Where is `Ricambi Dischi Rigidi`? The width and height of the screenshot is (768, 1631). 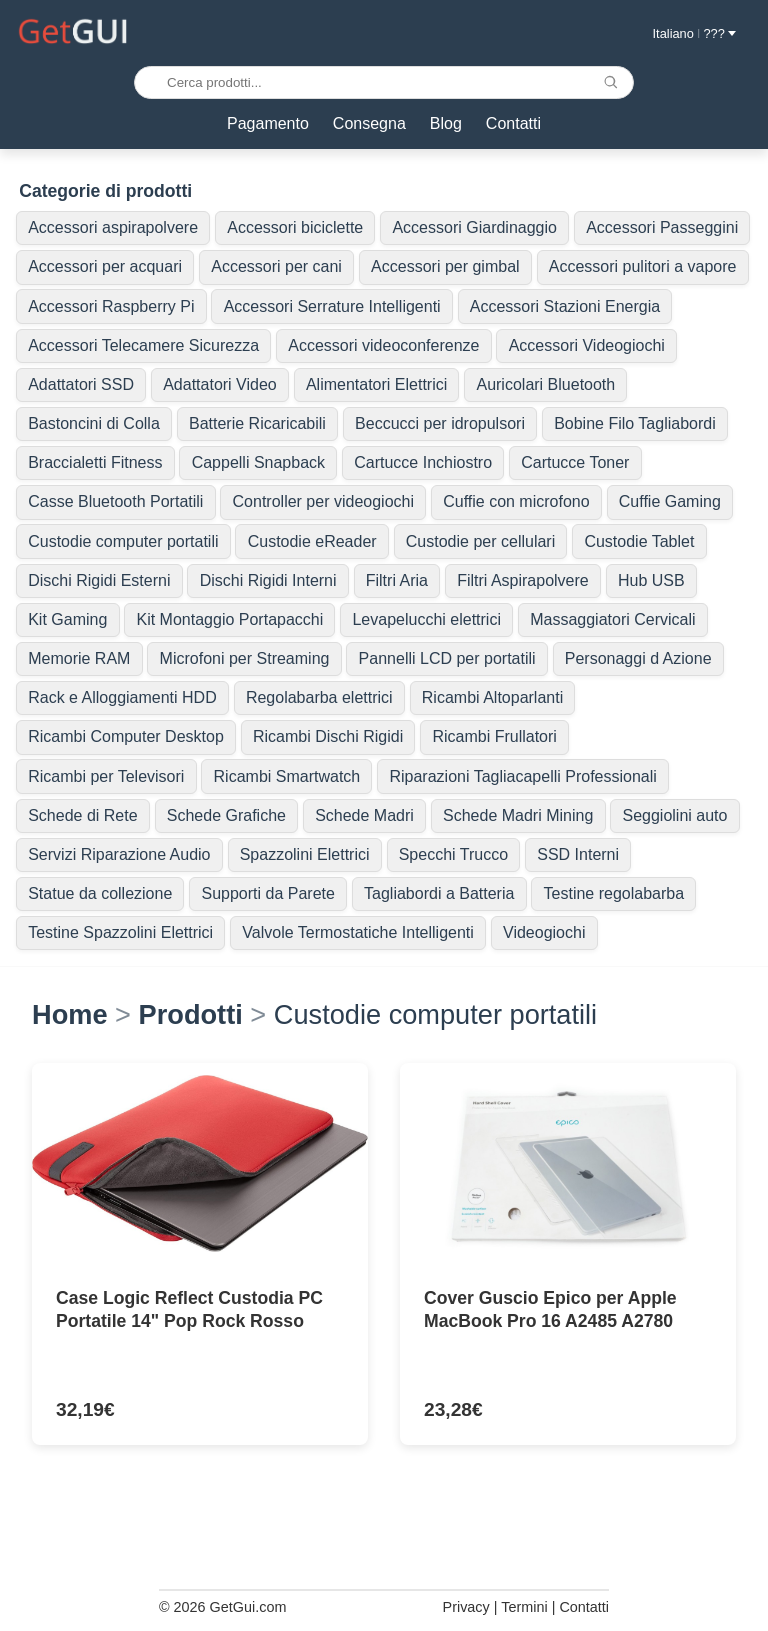 Ricambi Dischi Rigidi is located at coordinates (328, 736).